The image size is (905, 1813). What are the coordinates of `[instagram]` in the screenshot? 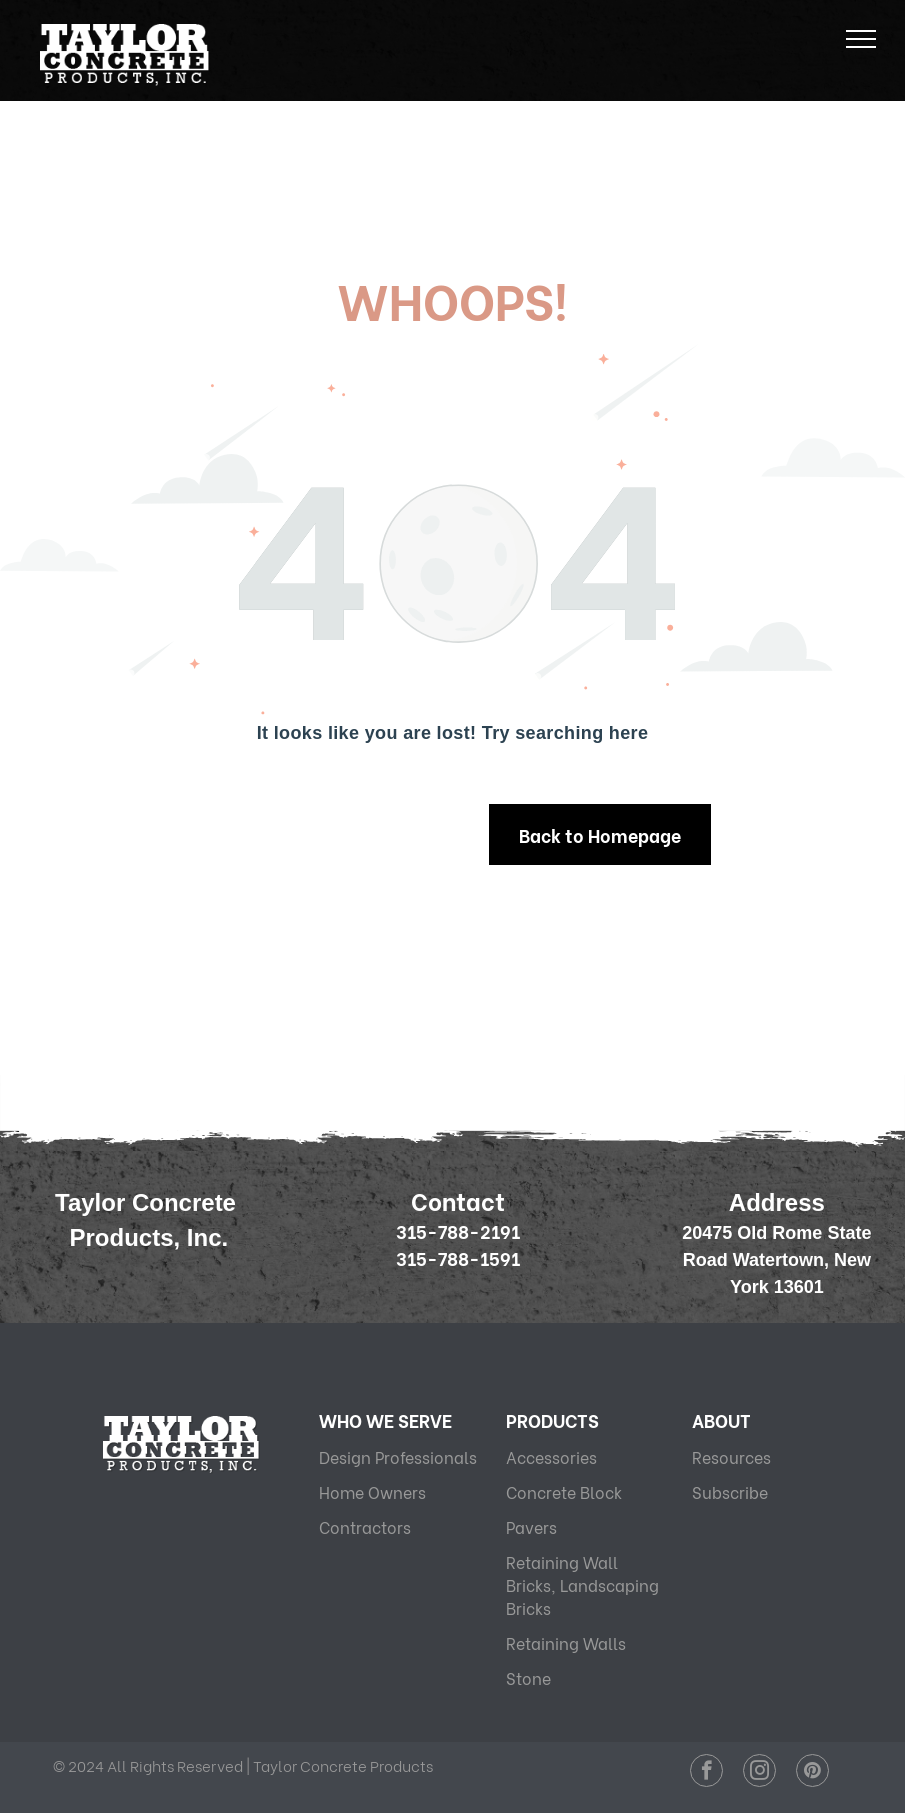 It's located at (759, 1773).